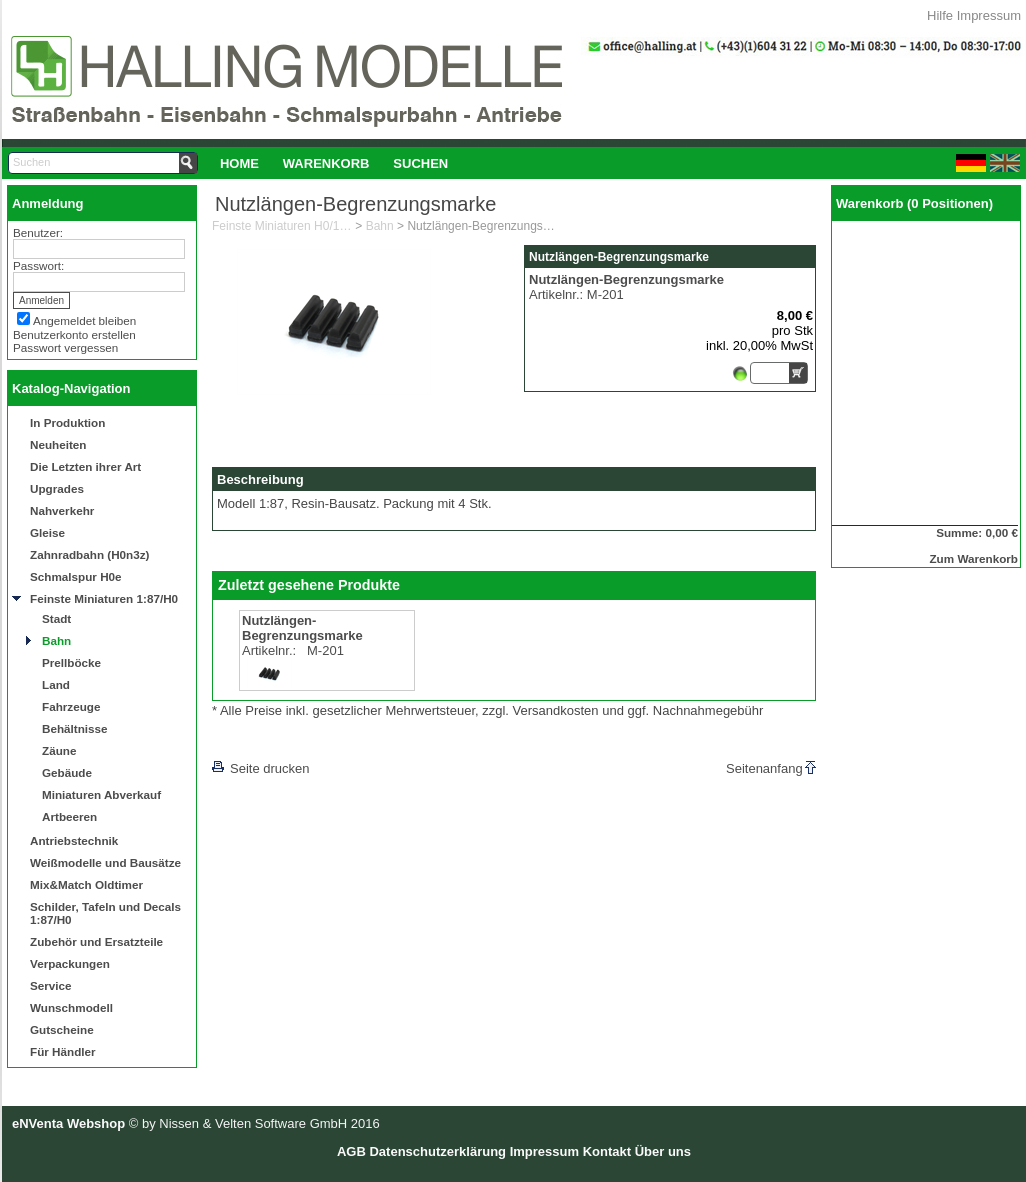 This screenshot has width=1026, height=1182. What do you see at coordinates (663, 1151) in the screenshot?
I see `Über uns` at bounding box center [663, 1151].